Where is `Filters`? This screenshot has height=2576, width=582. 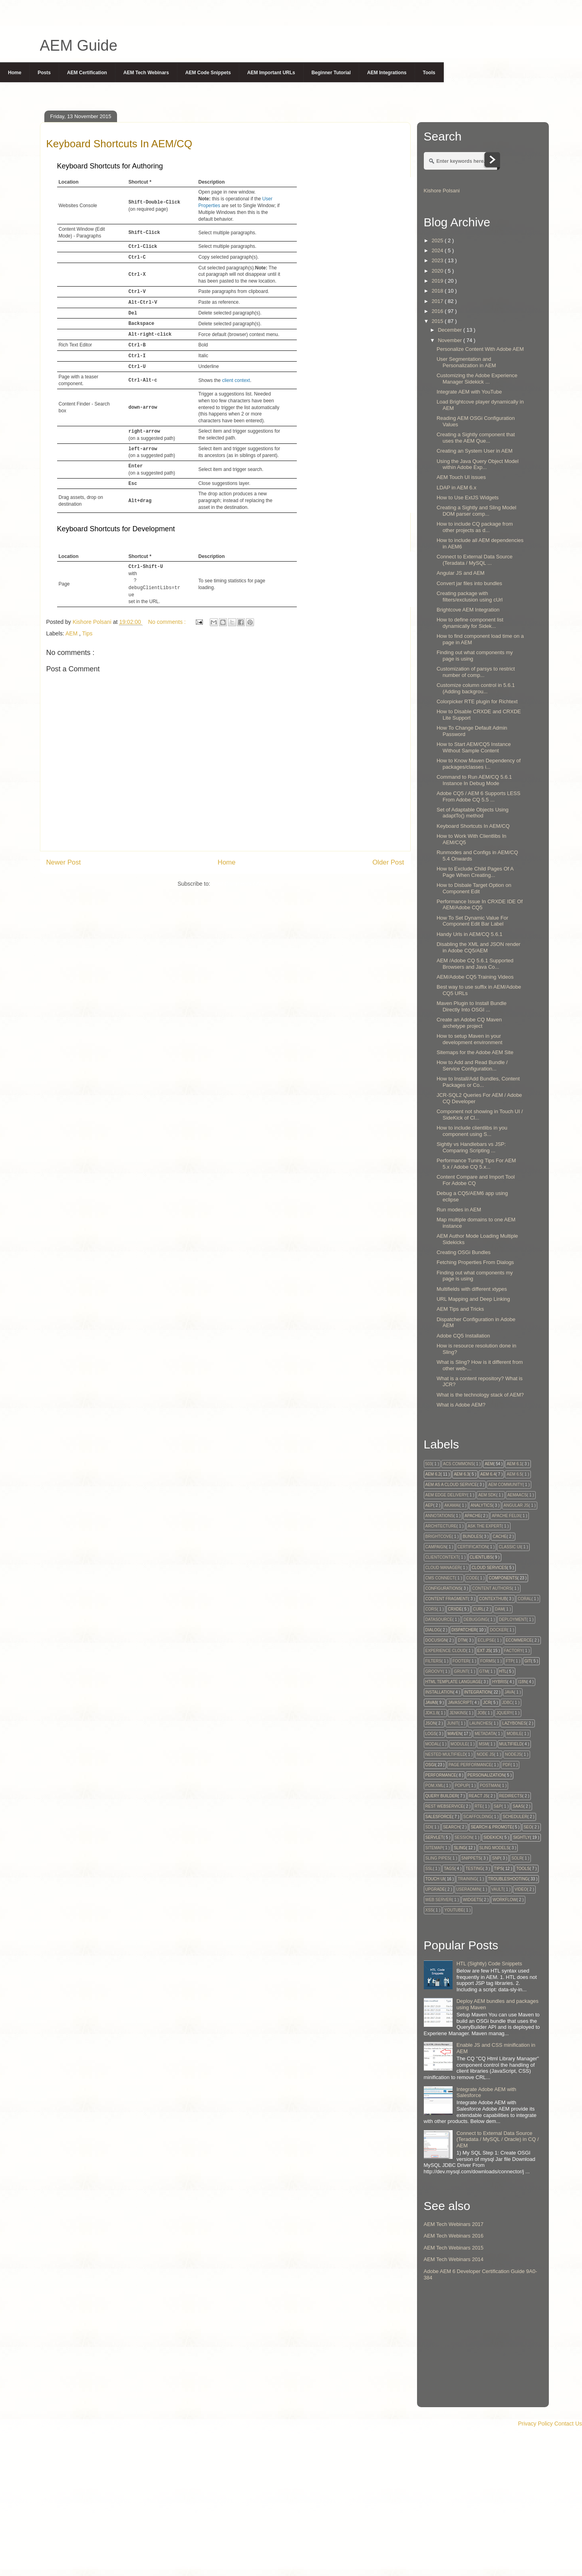 Filters is located at coordinates (433, 1661).